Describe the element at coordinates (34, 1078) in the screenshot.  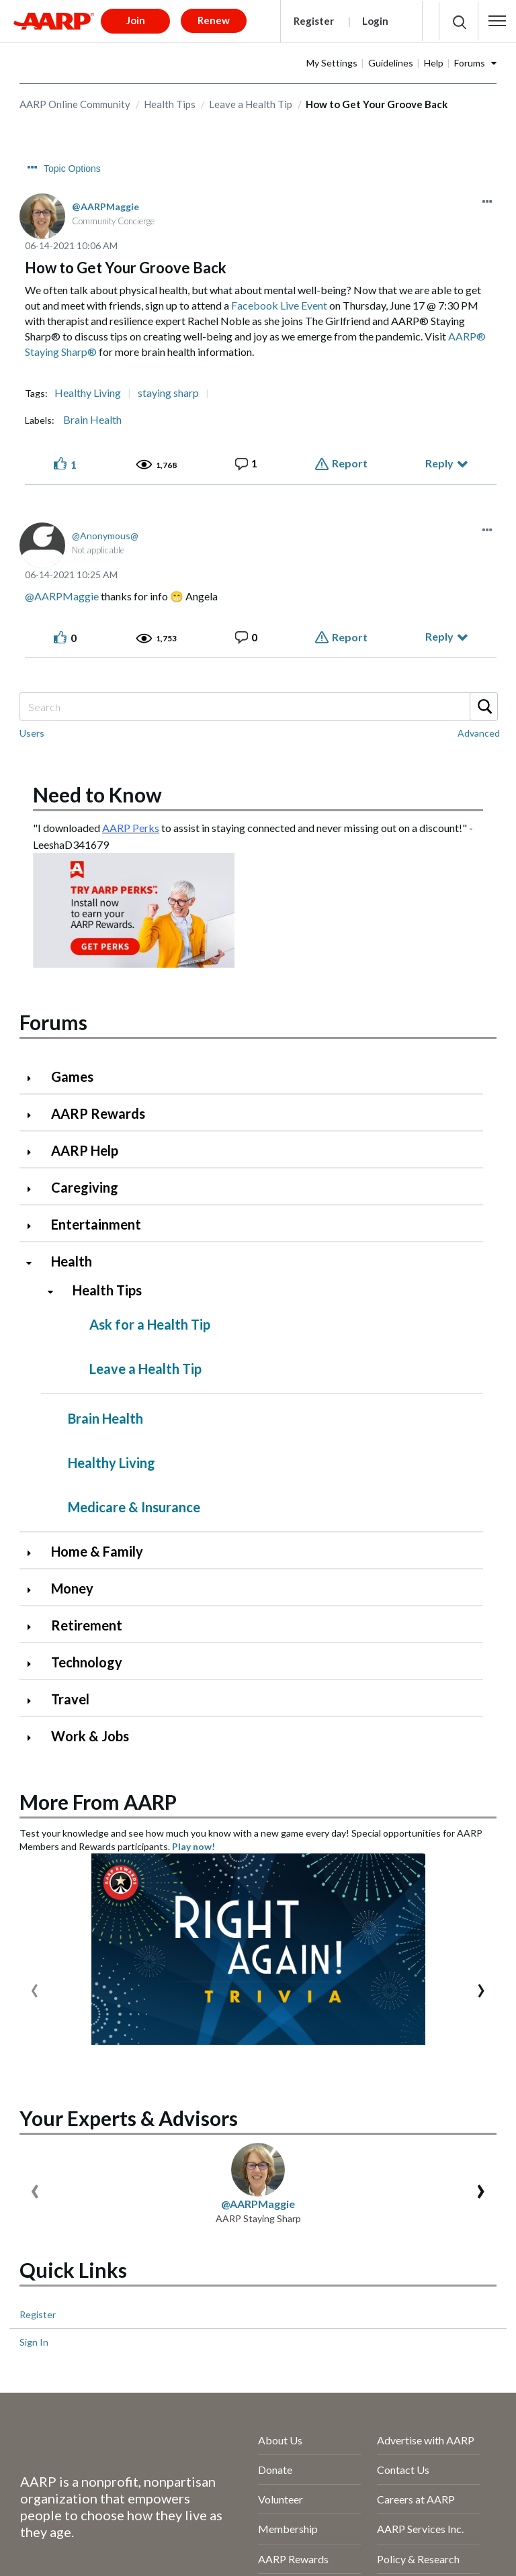
I see `[Click to expand Games category]` at that location.